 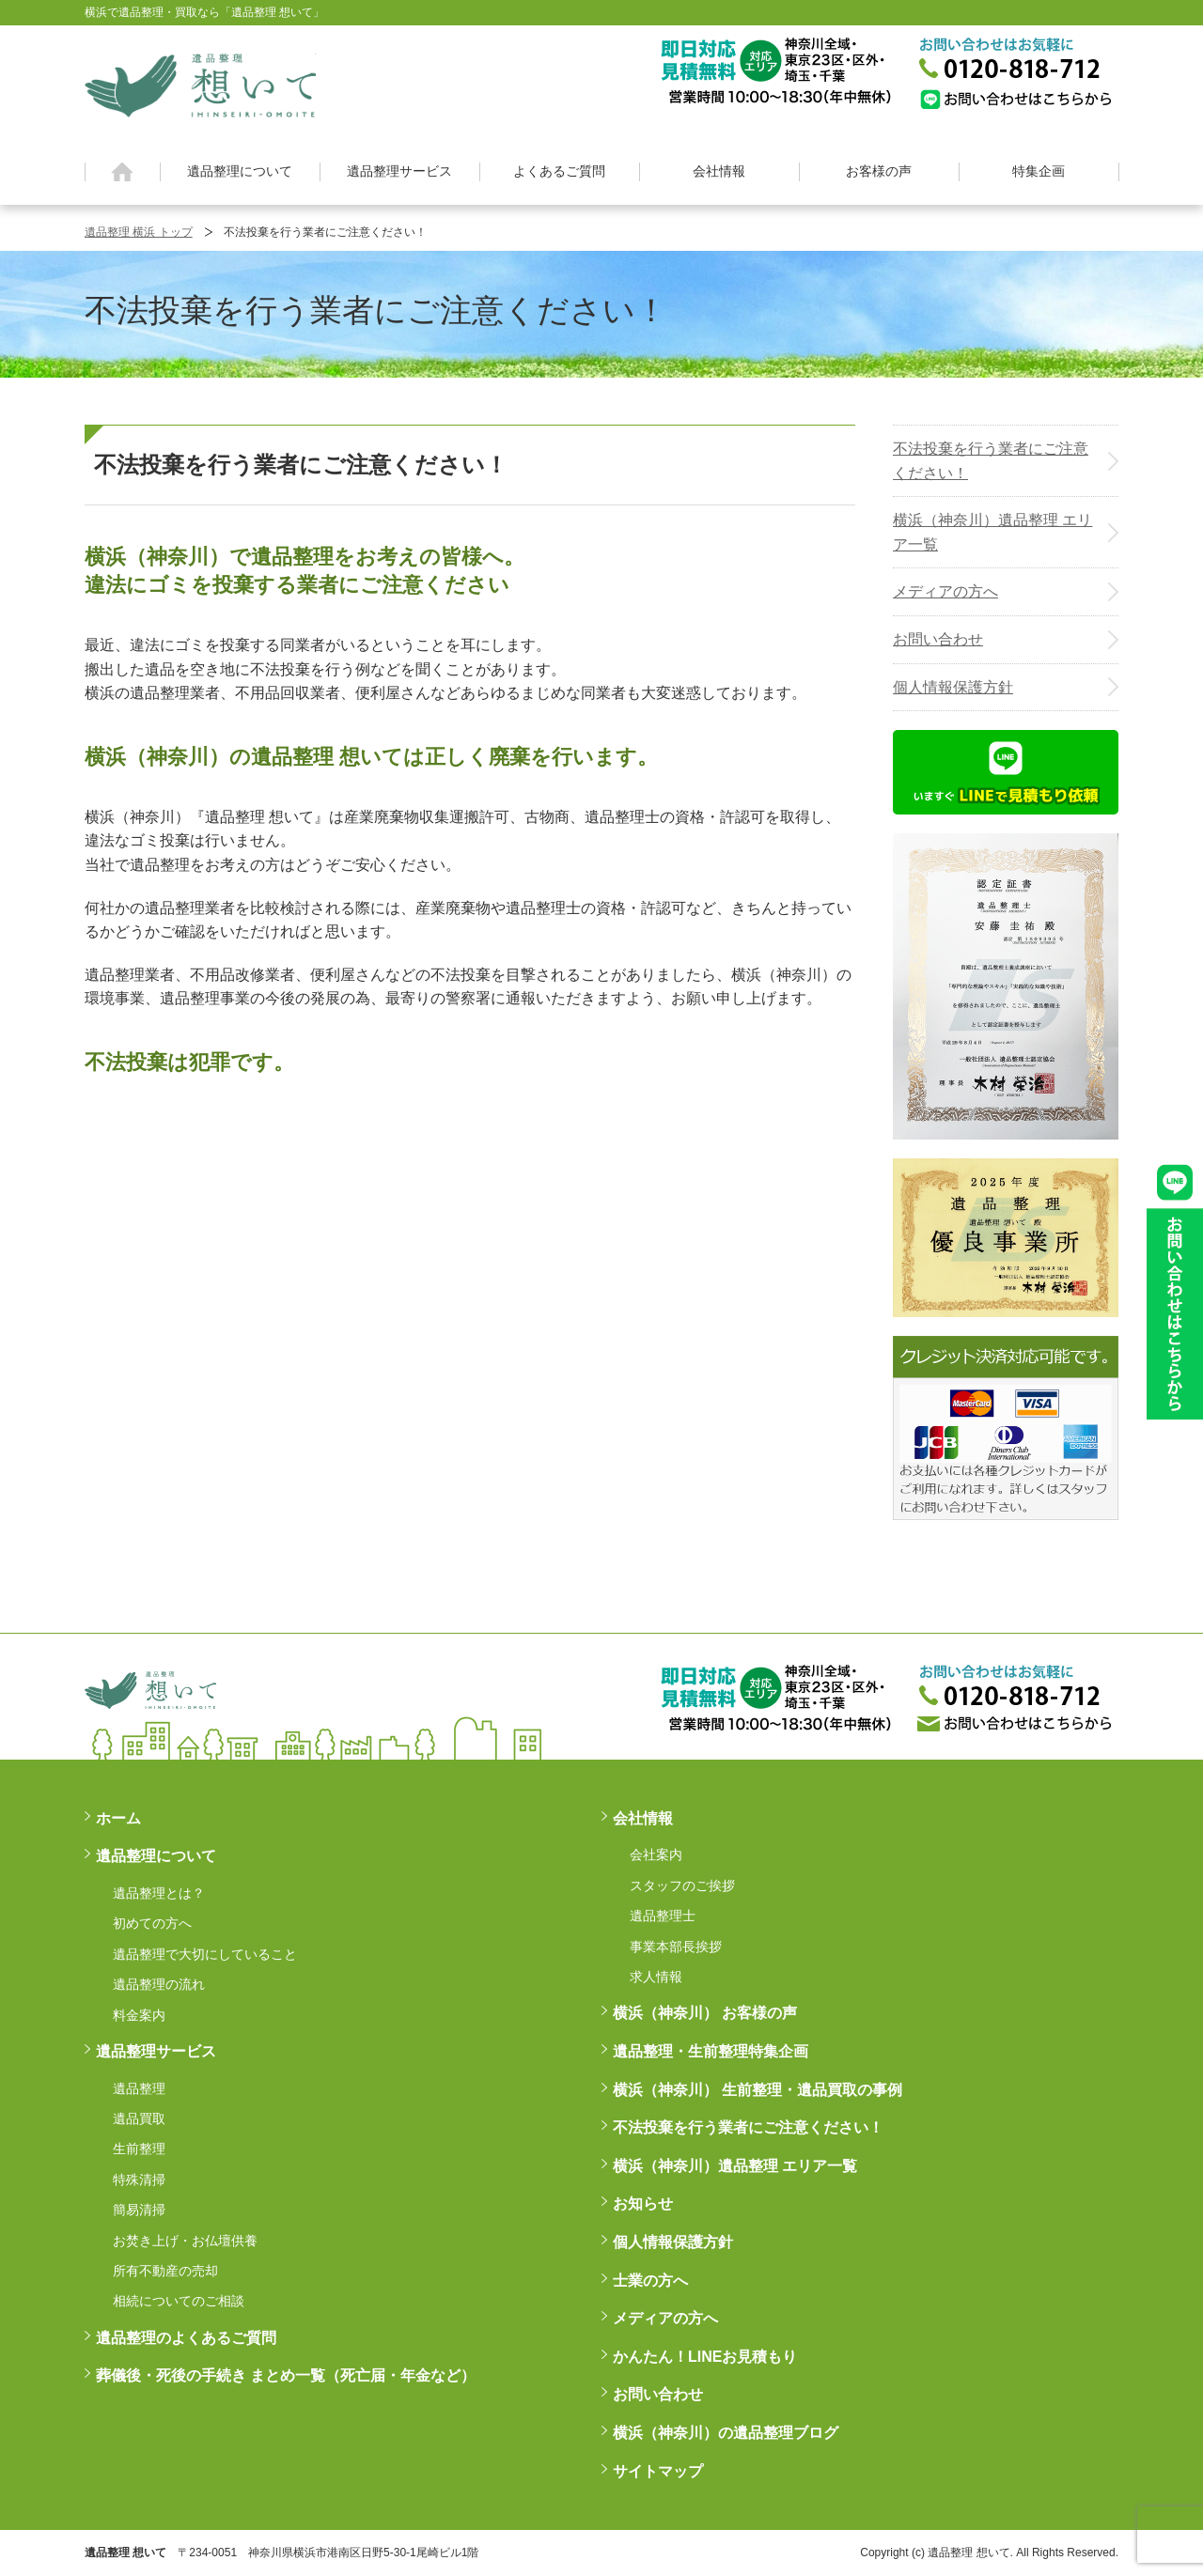 What do you see at coordinates (992, 532) in the screenshot?
I see `横浜（神奈川）遺品整理 エリア一覧` at bounding box center [992, 532].